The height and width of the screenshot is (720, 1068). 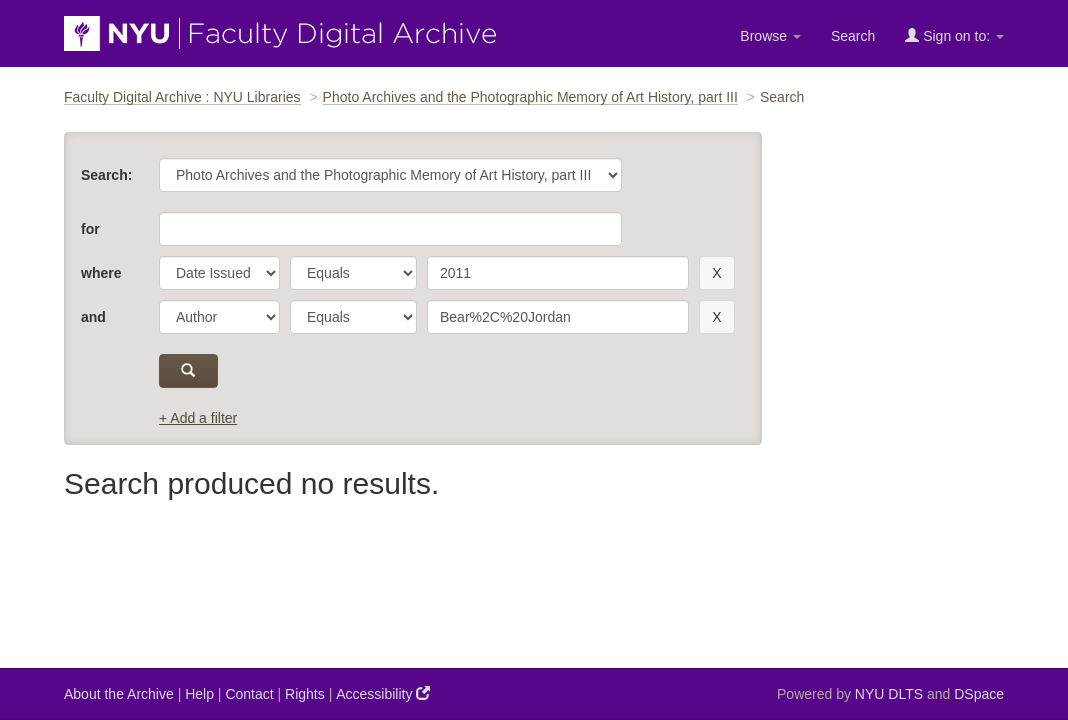 I want to click on Sign on to:, so click(x=954, y=35).